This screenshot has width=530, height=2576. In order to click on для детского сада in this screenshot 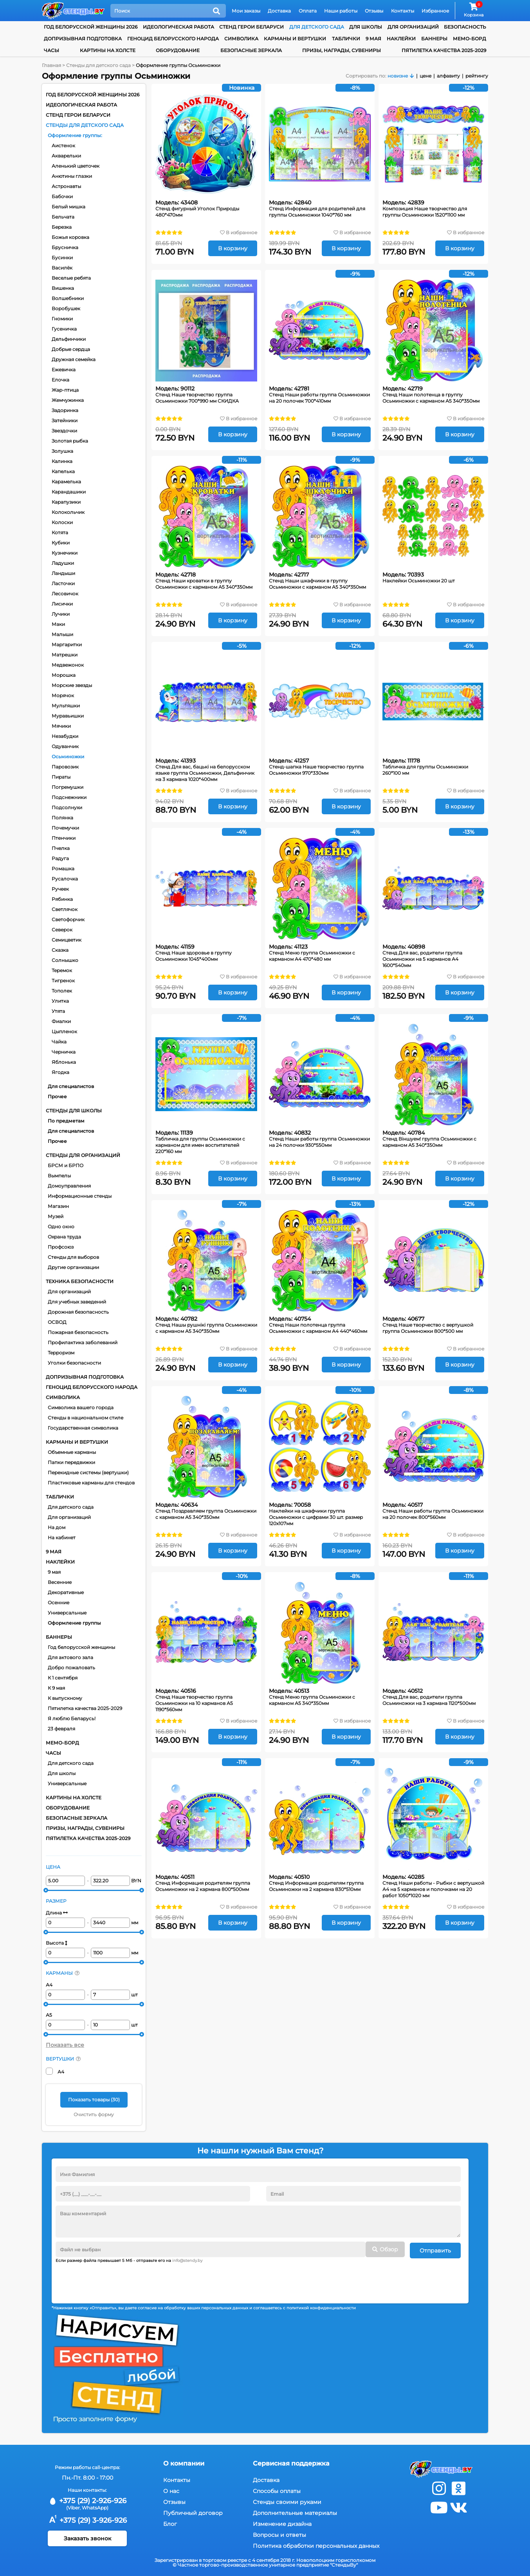, I will do `click(316, 27)`.